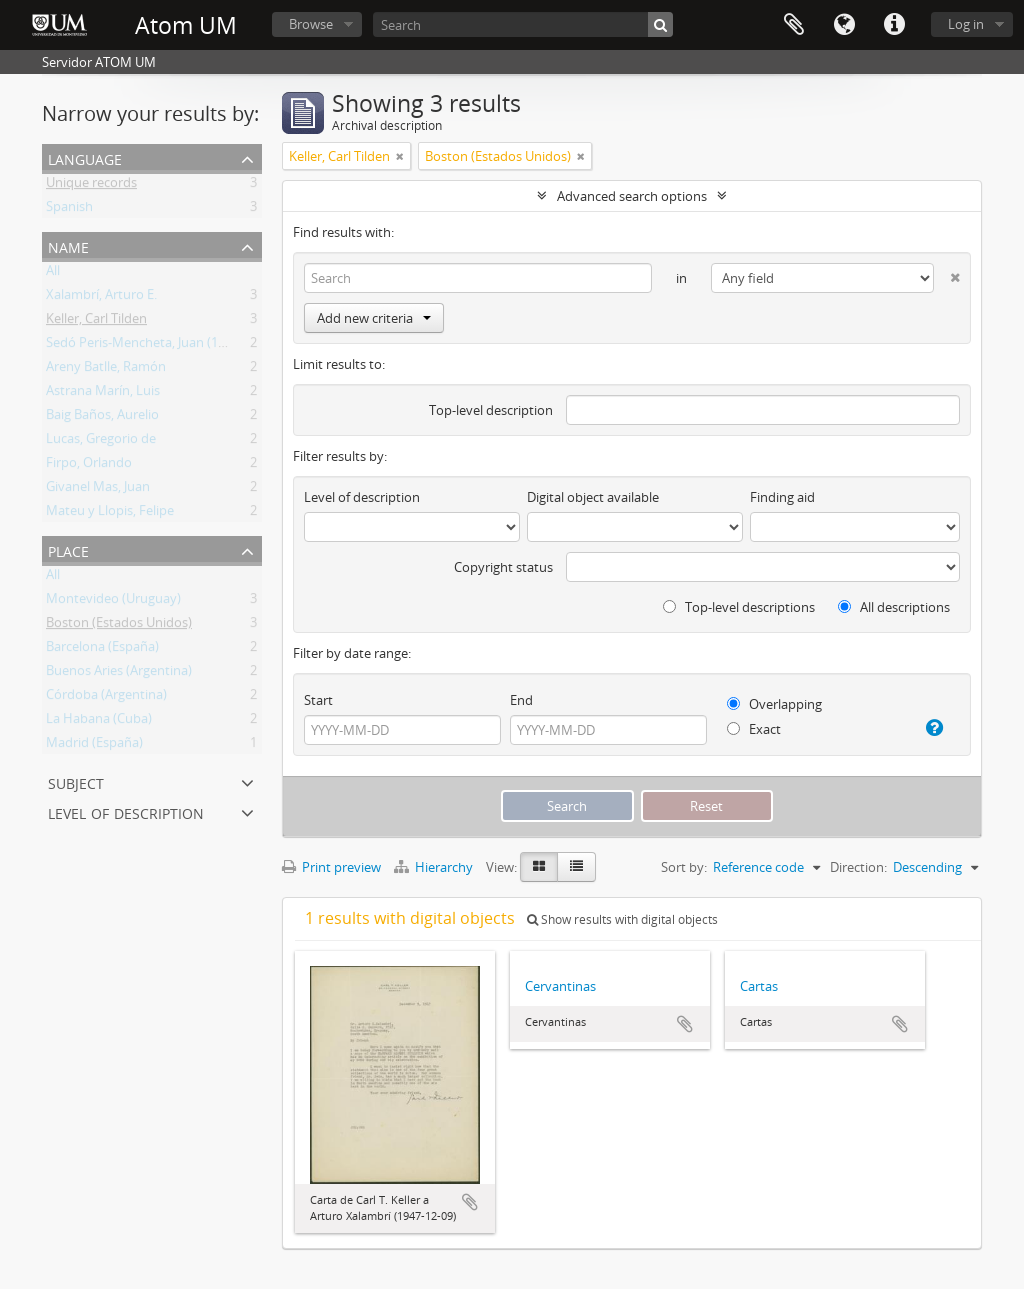  What do you see at coordinates (69, 210) in the screenshot?
I see `Spanish` at bounding box center [69, 210].